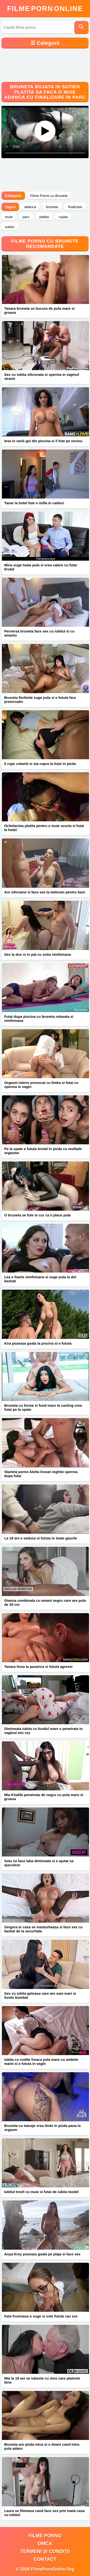 This screenshot has height=2576, width=90. What do you see at coordinates (45, 2551) in the screenshot?
I see `Termeni și Condiții` at bounding box center [45, 2551].